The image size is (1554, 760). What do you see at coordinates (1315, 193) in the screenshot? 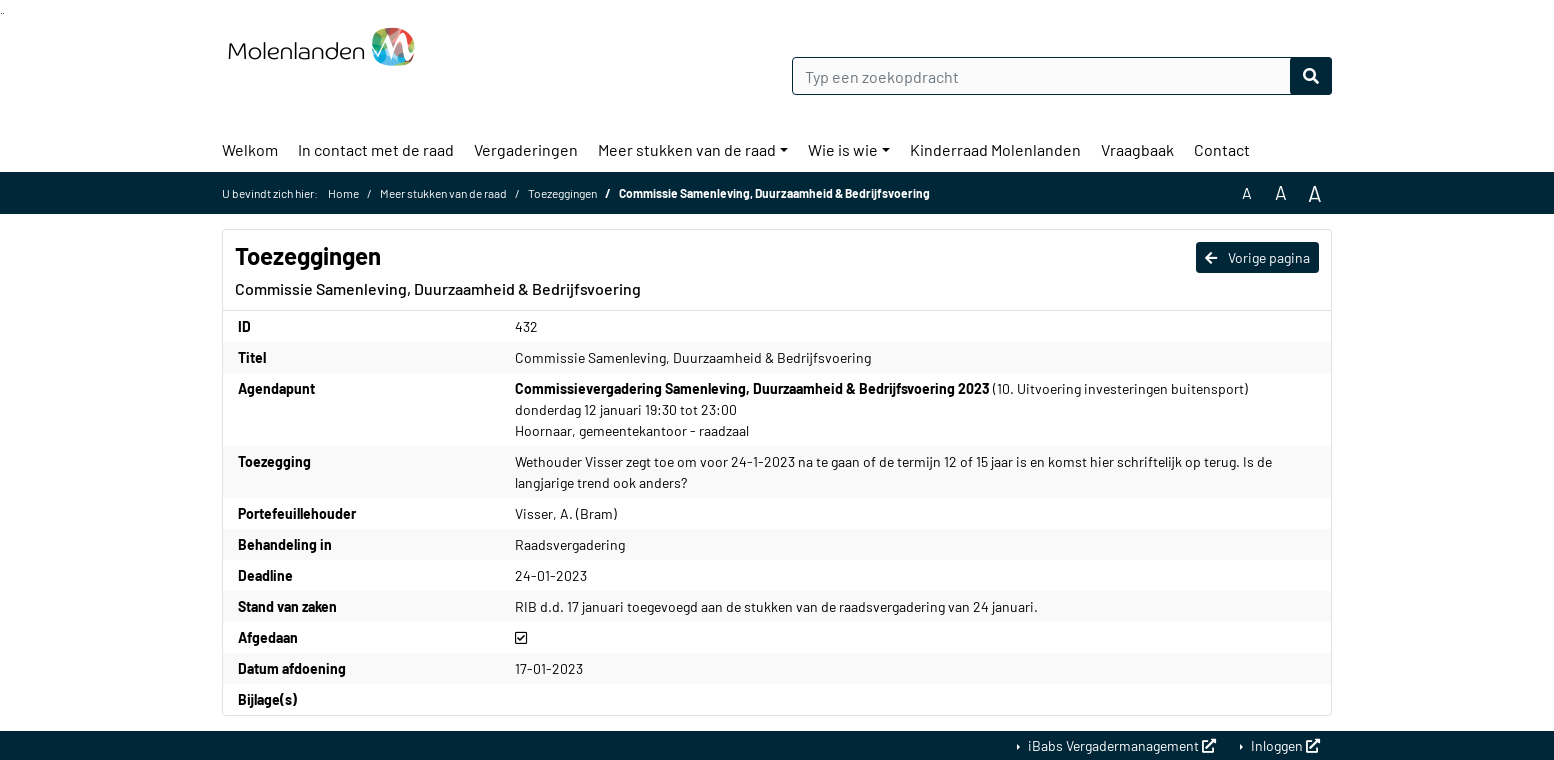
I see `A [Vergroot de tekst met 40% ten opzichte van de originele tekst grootte.]` at bounding box center [1315, 193].